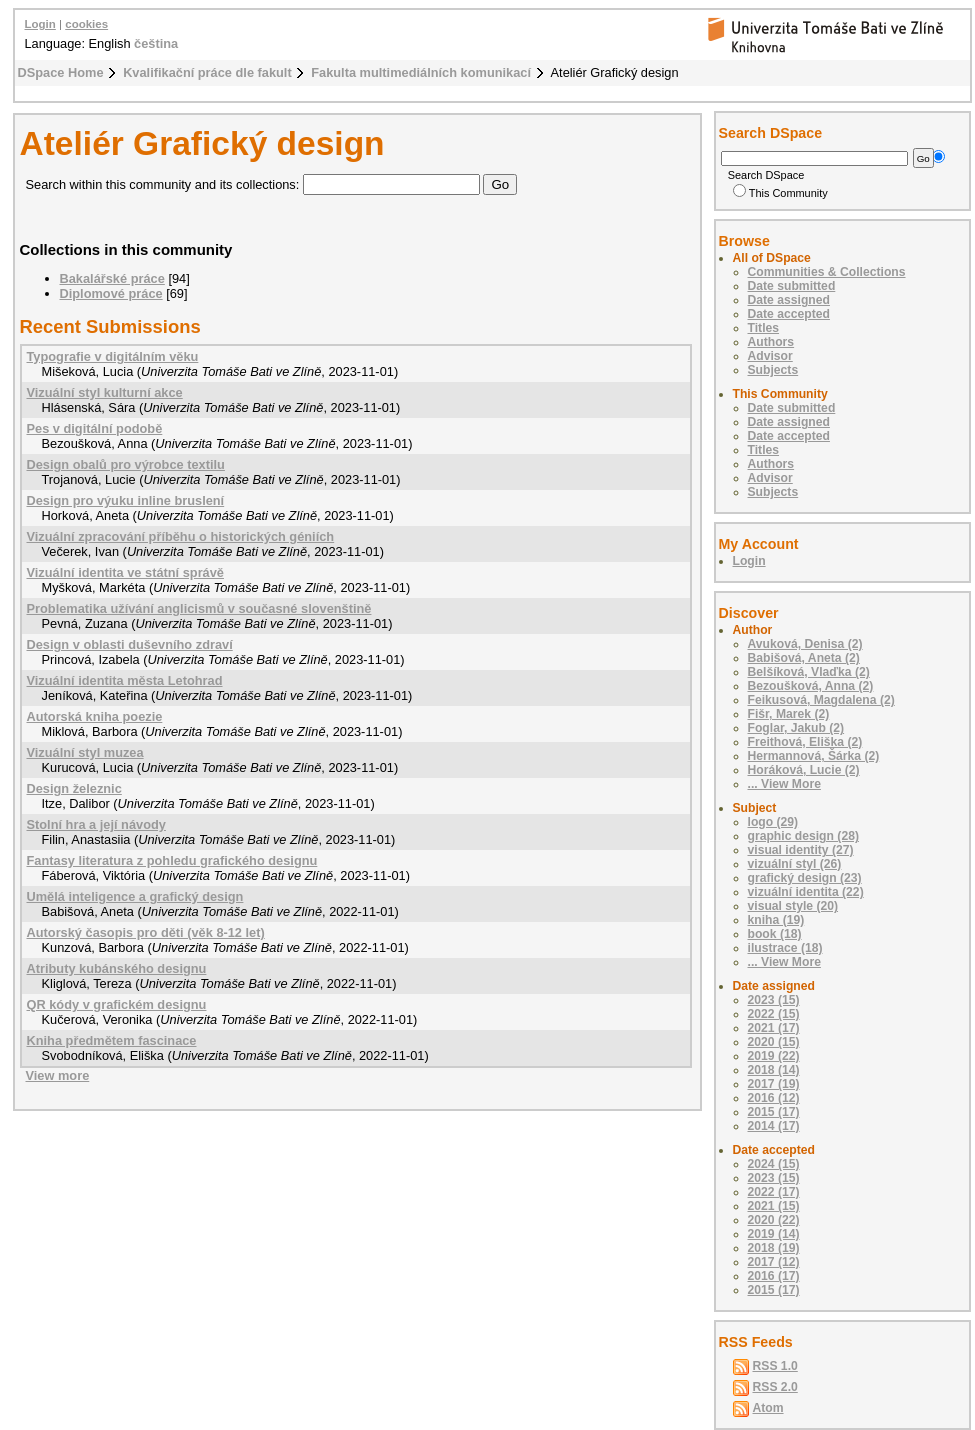 This screenshot has height=1430, width=975. What do you see at coordinates (792, 286) in the screenshot?
I see `Date submitted` at bounding box center [792, 286].